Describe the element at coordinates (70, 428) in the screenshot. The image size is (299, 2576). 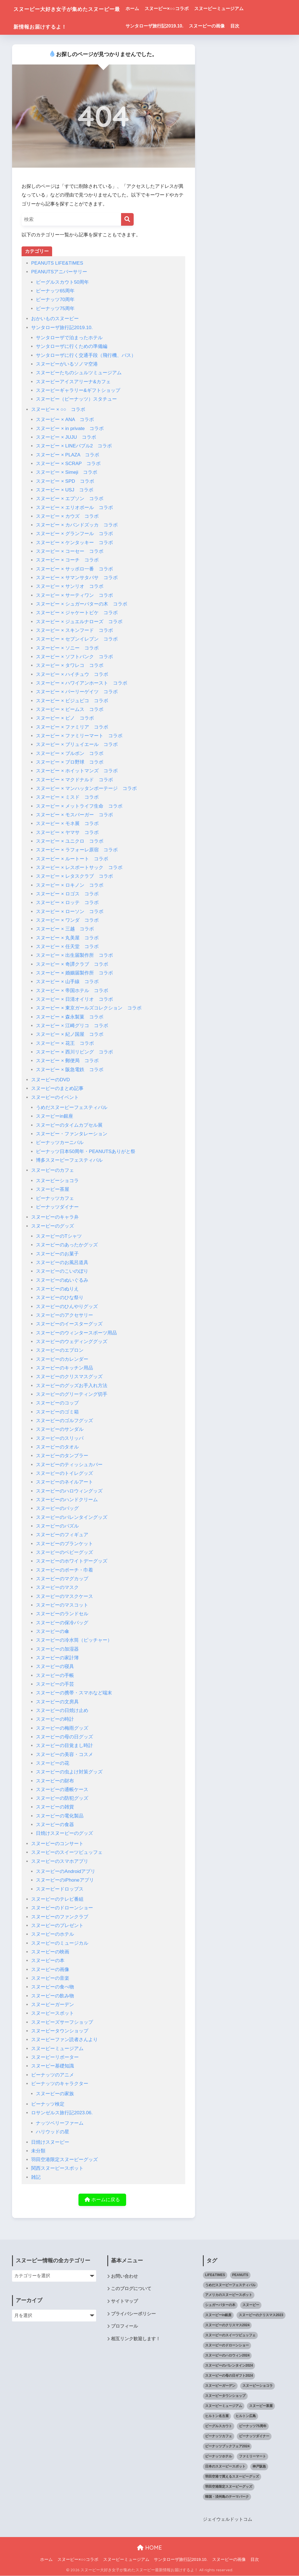
I see `スヌーピー × in private コラボ` at that location.